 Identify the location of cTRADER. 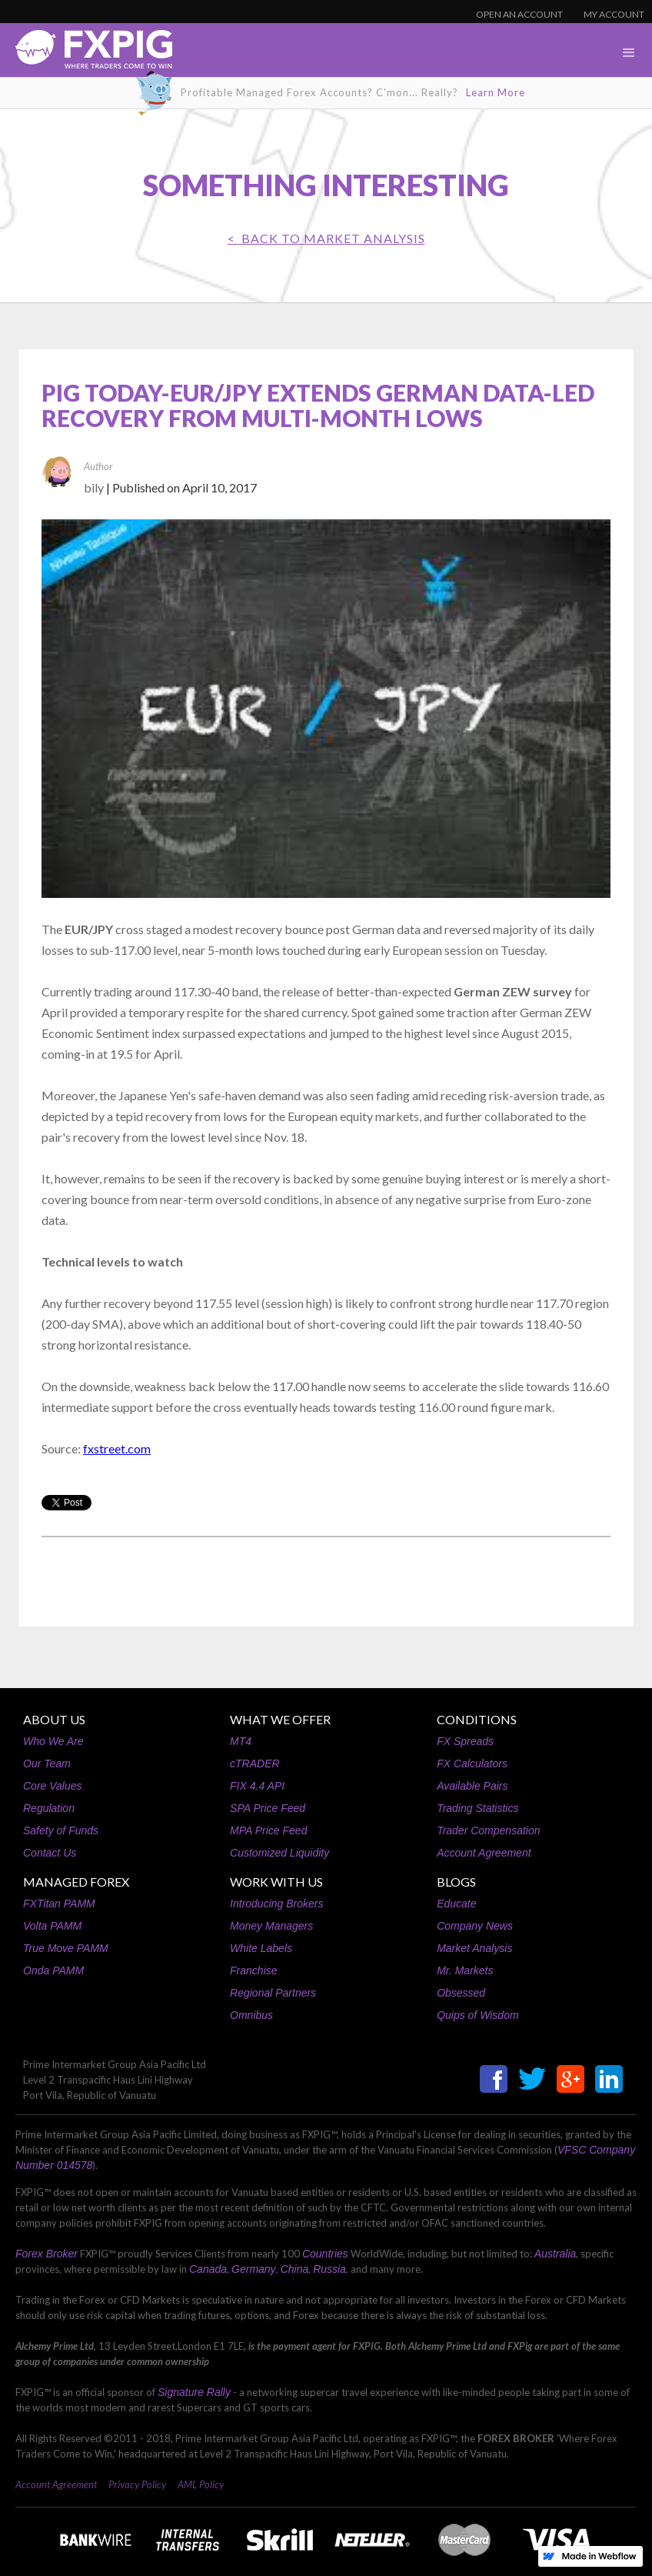
(255, 1763).